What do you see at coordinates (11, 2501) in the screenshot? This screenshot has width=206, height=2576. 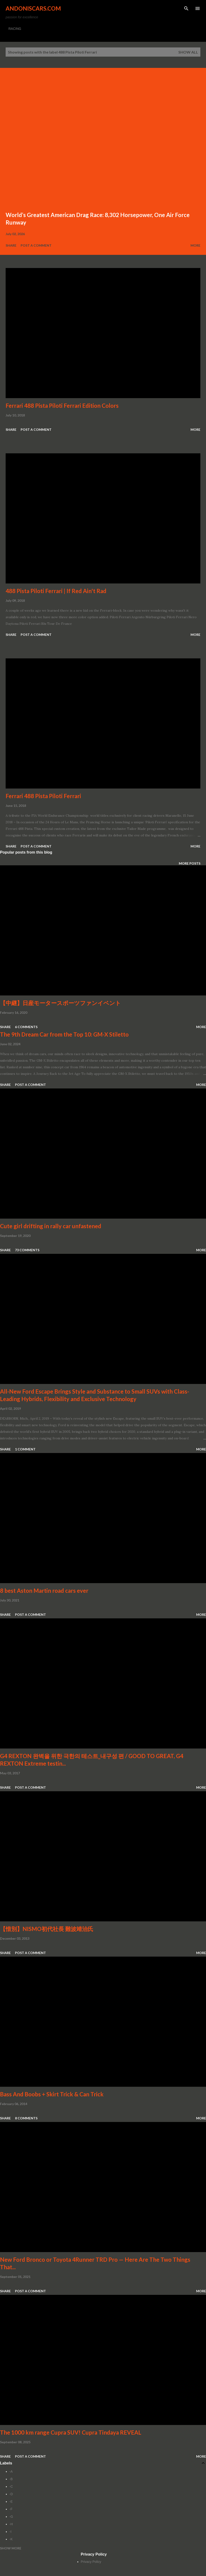 I see `-E` at bounding box center [11, 2501].